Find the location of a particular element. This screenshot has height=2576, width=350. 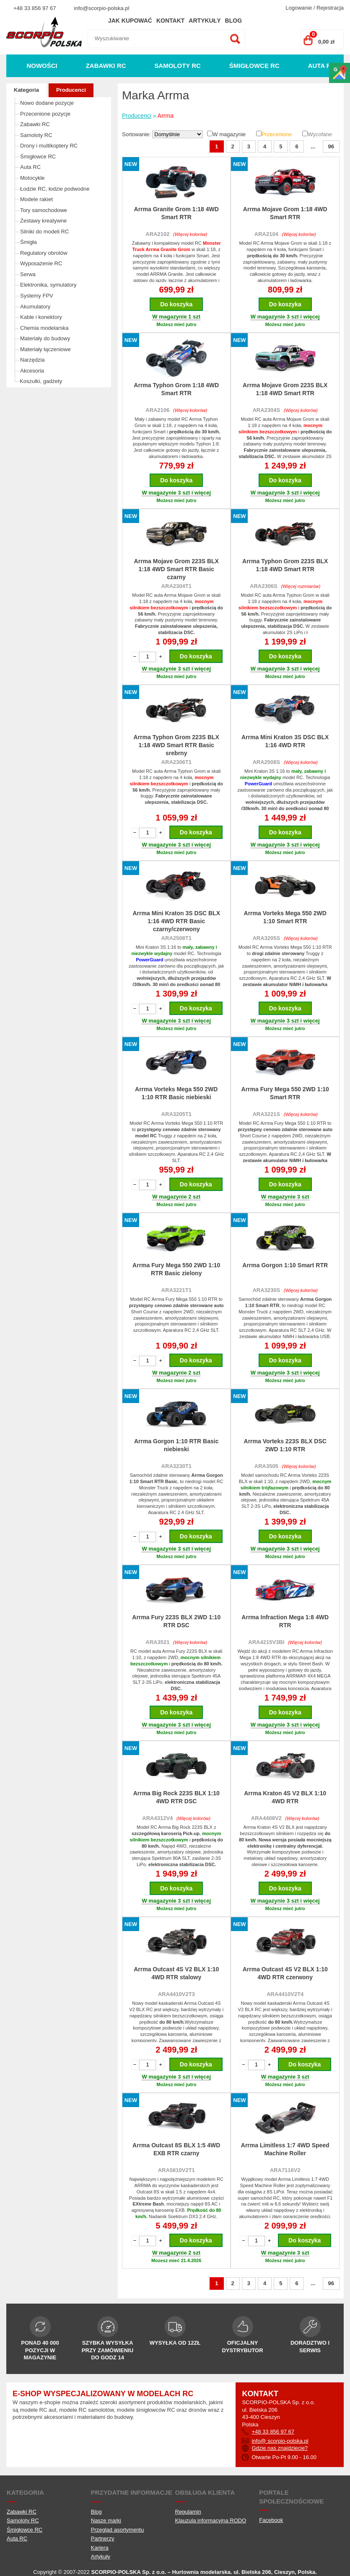

Chemia modelarska is located at coordinates (44, 328).